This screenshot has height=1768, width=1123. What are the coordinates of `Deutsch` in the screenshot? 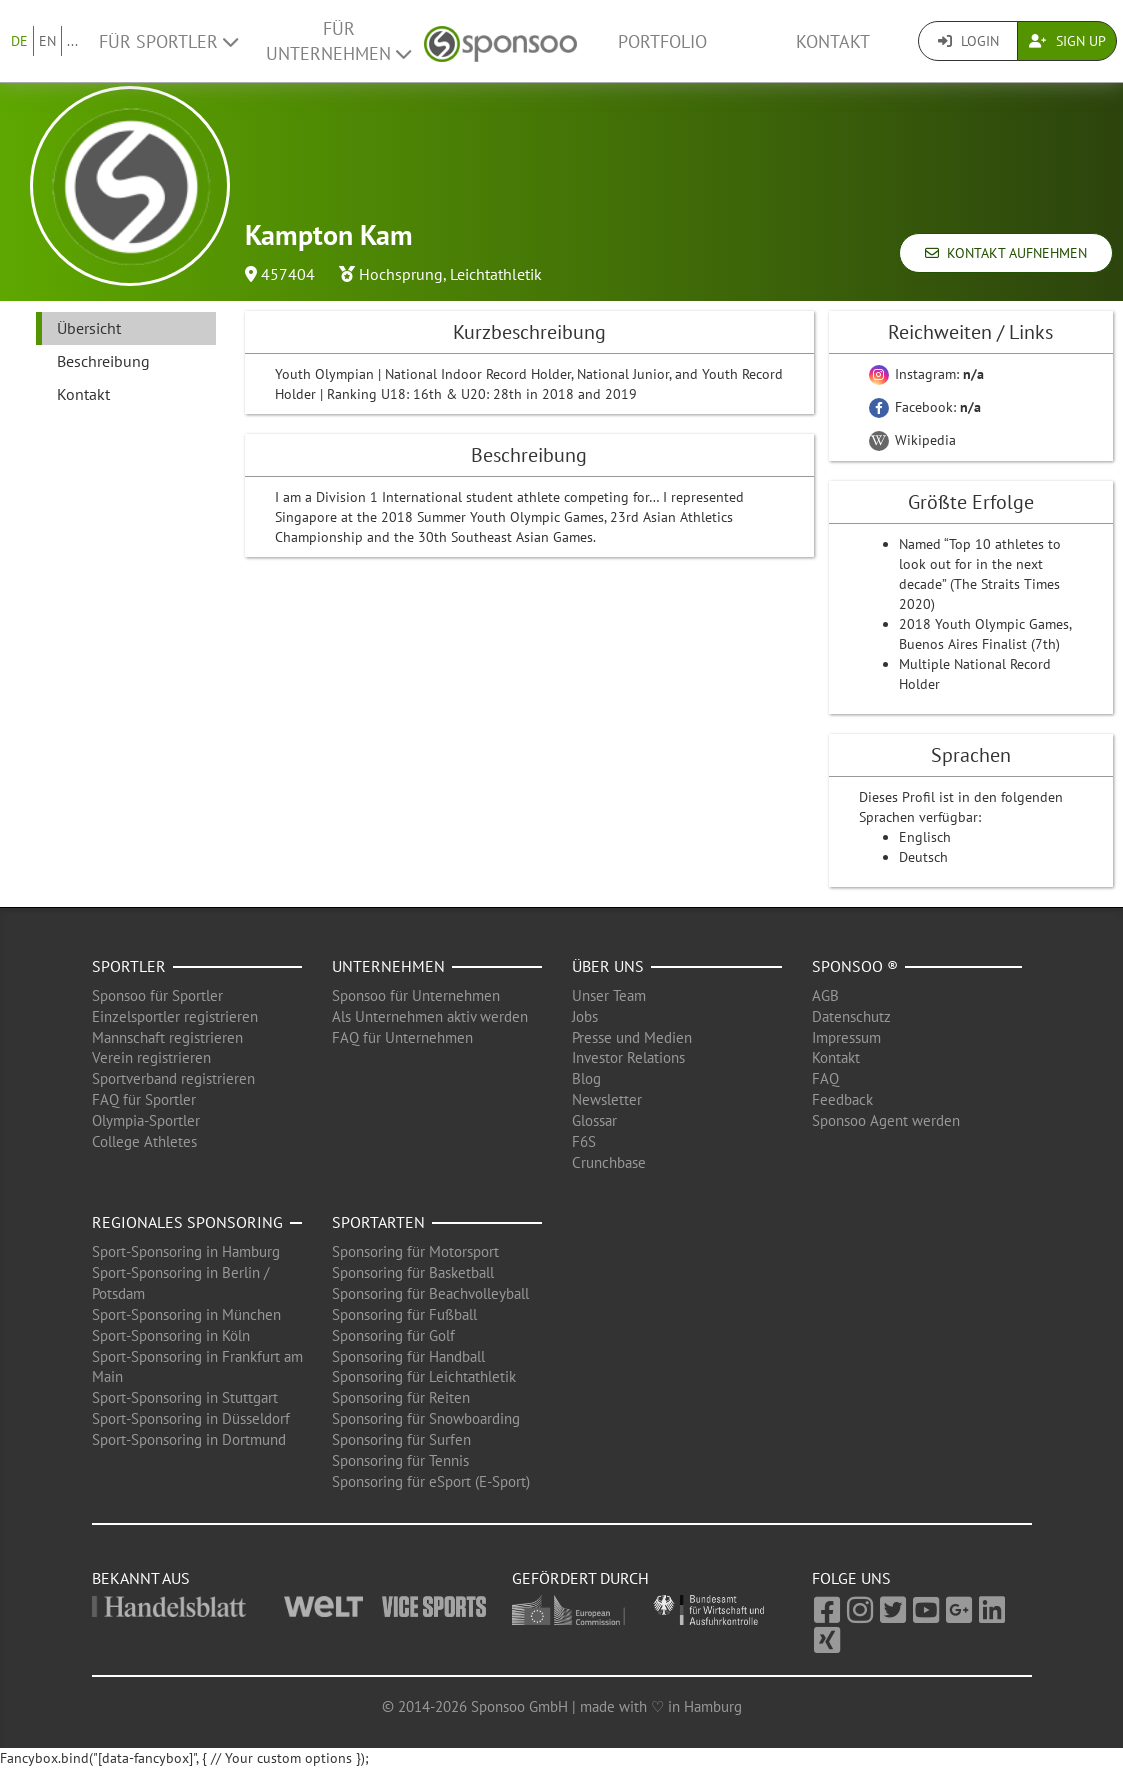 It's located at (923, 857).